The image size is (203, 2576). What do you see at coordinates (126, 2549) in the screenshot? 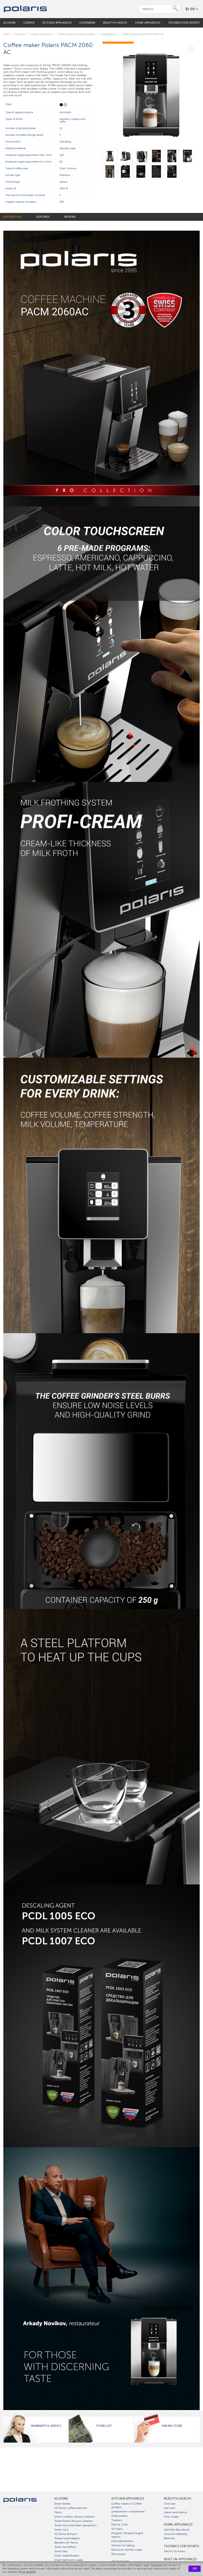
I see `Electronic kitchen scales` at bounding box center [126, 2549].